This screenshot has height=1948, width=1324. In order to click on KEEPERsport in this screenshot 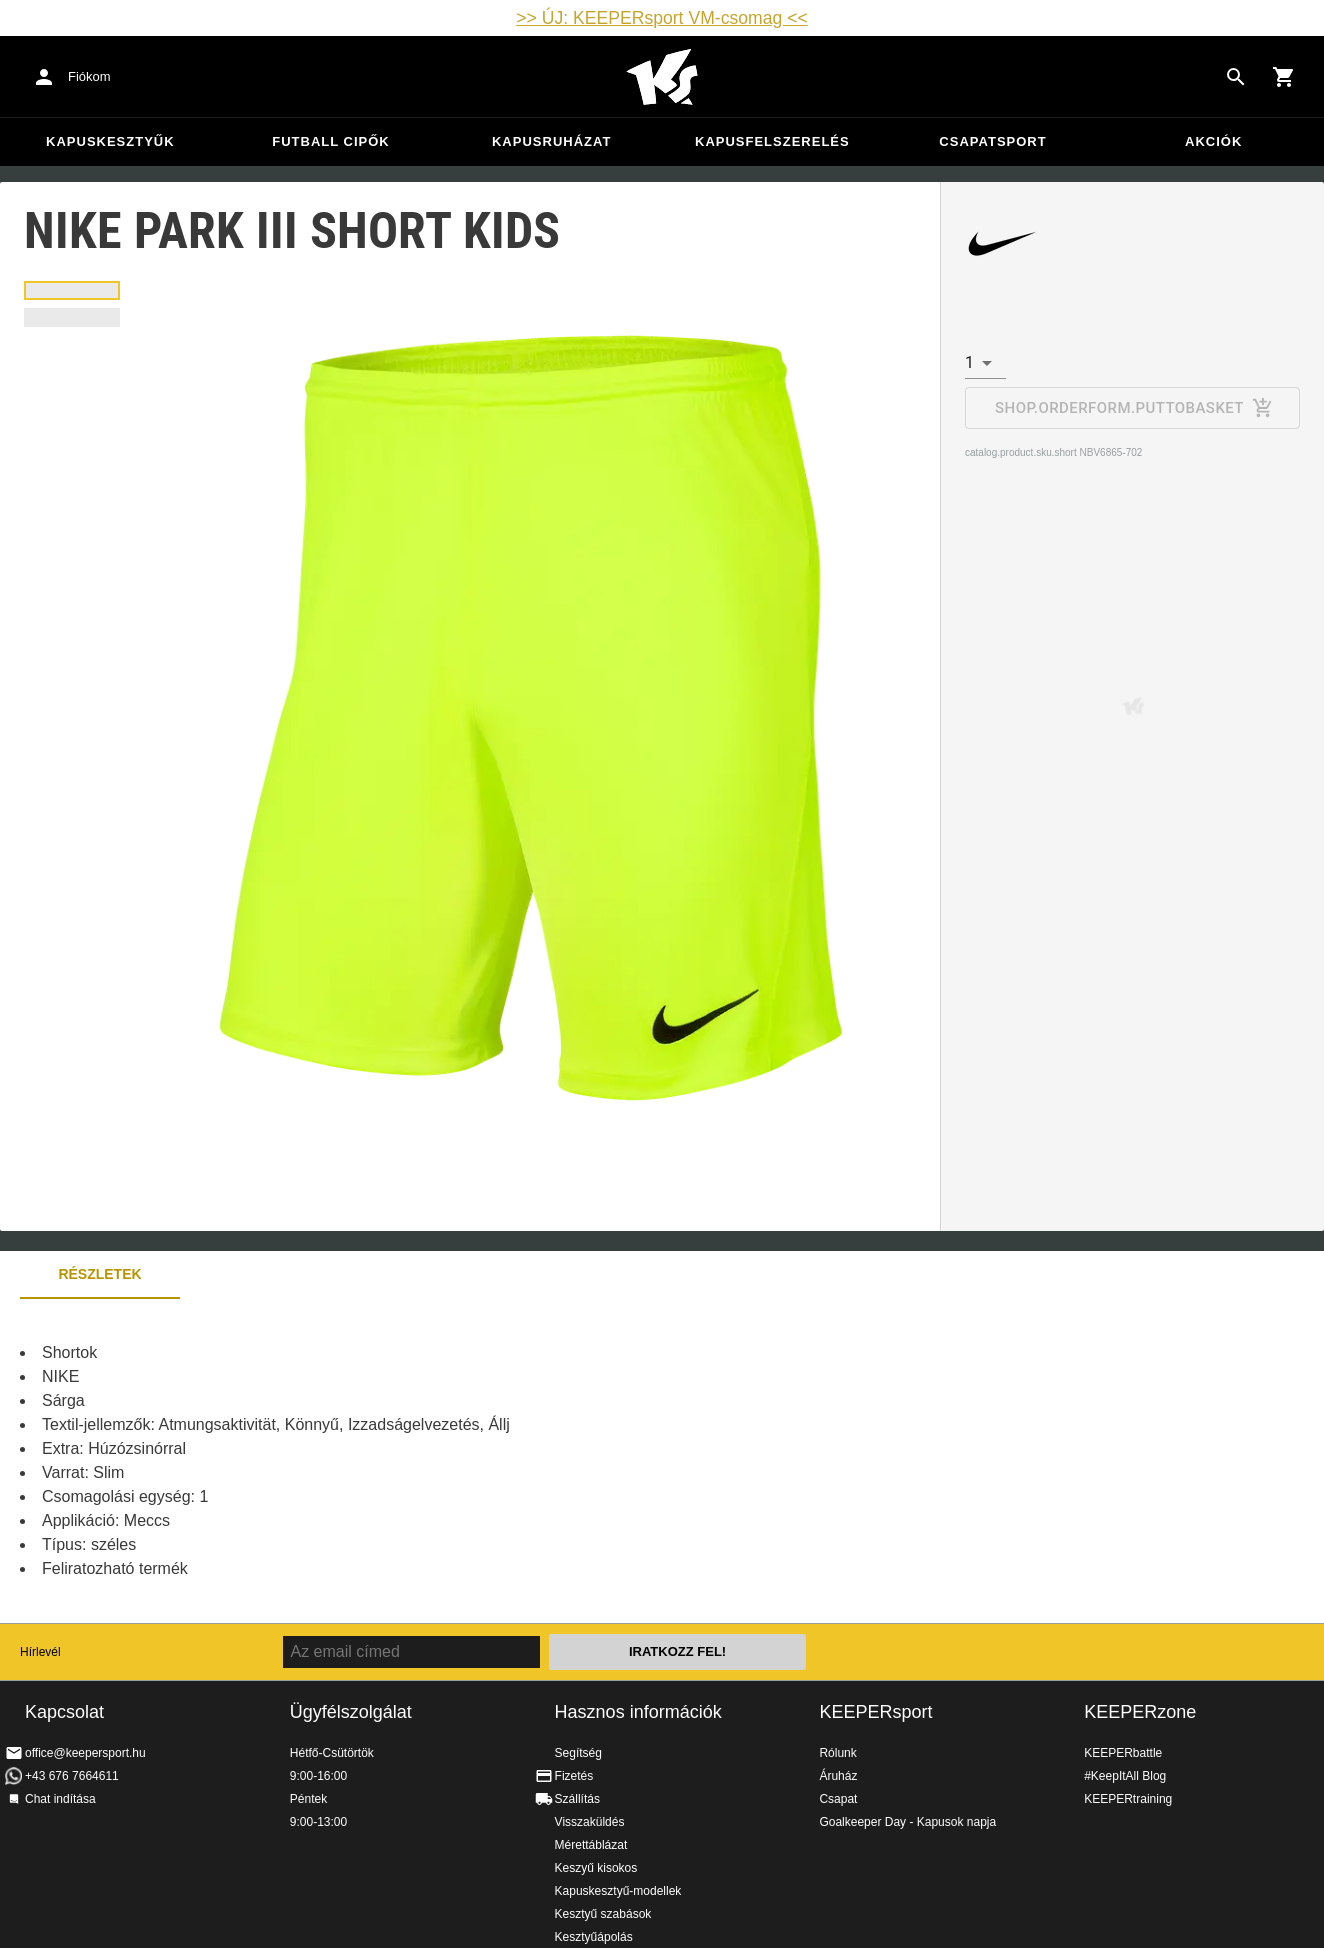, I will do `click(875, 1712)`.